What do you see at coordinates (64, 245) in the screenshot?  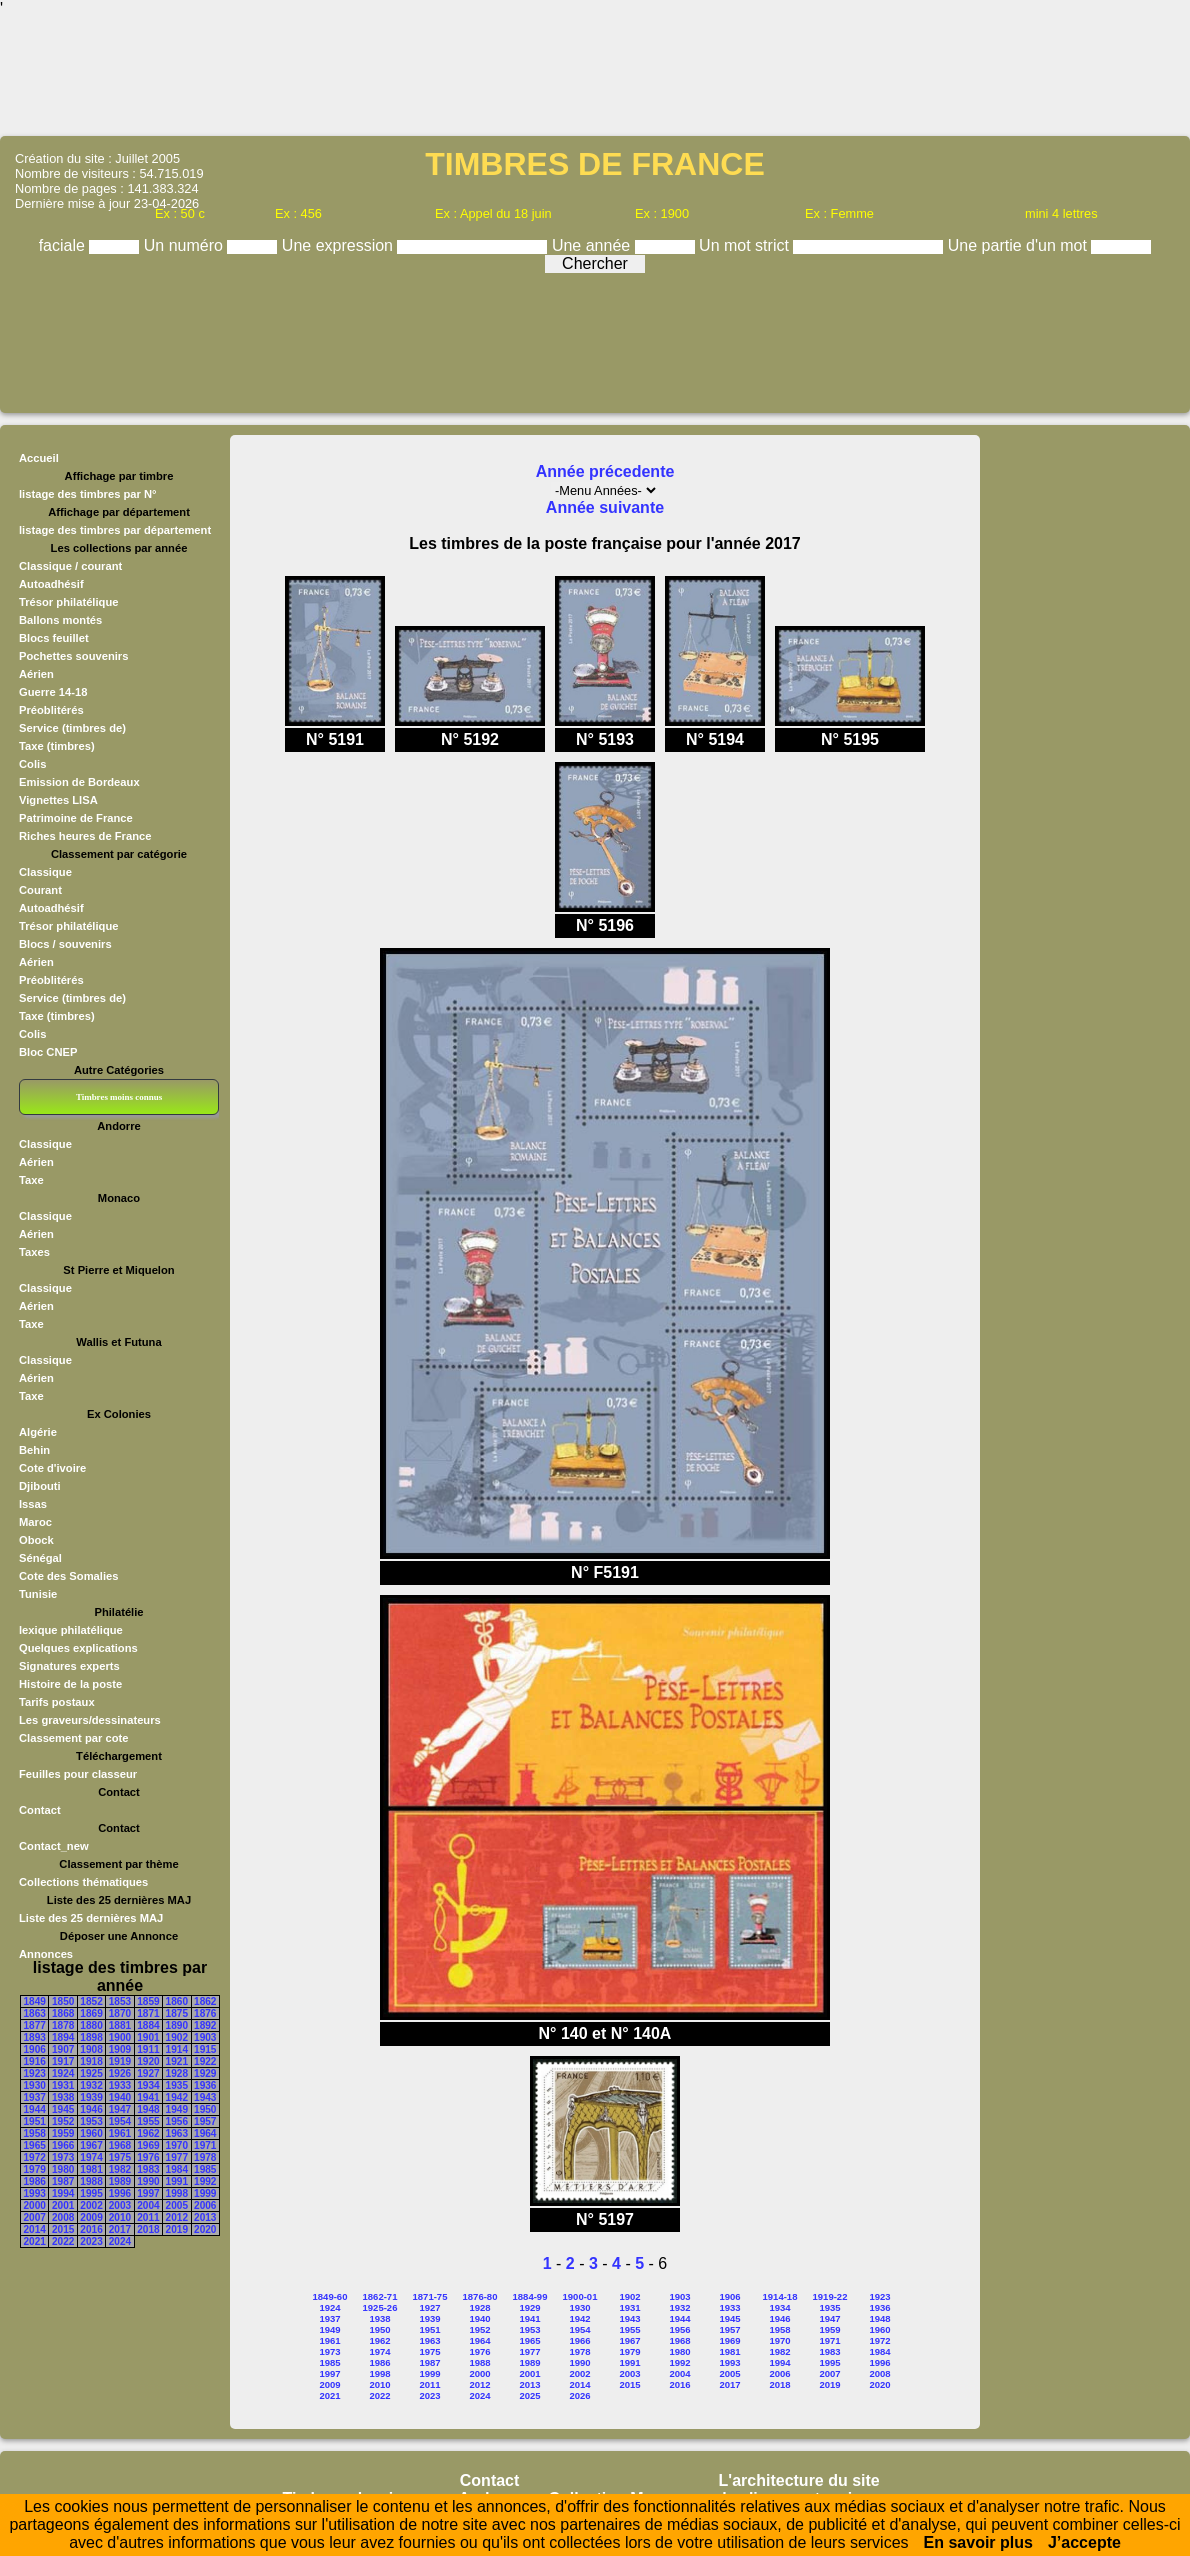 I see `faciale` at bounding box center [64, 245].